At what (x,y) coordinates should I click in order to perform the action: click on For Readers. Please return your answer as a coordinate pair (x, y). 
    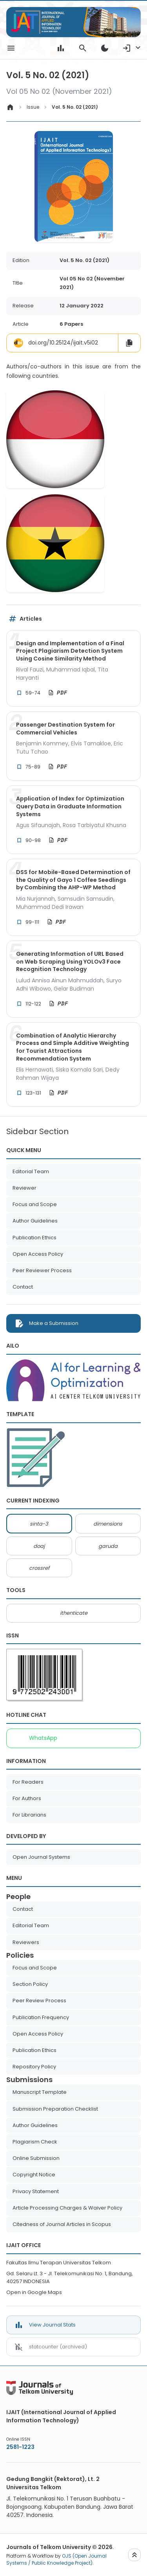
    Looking at the image, I should click on (28, 1782).